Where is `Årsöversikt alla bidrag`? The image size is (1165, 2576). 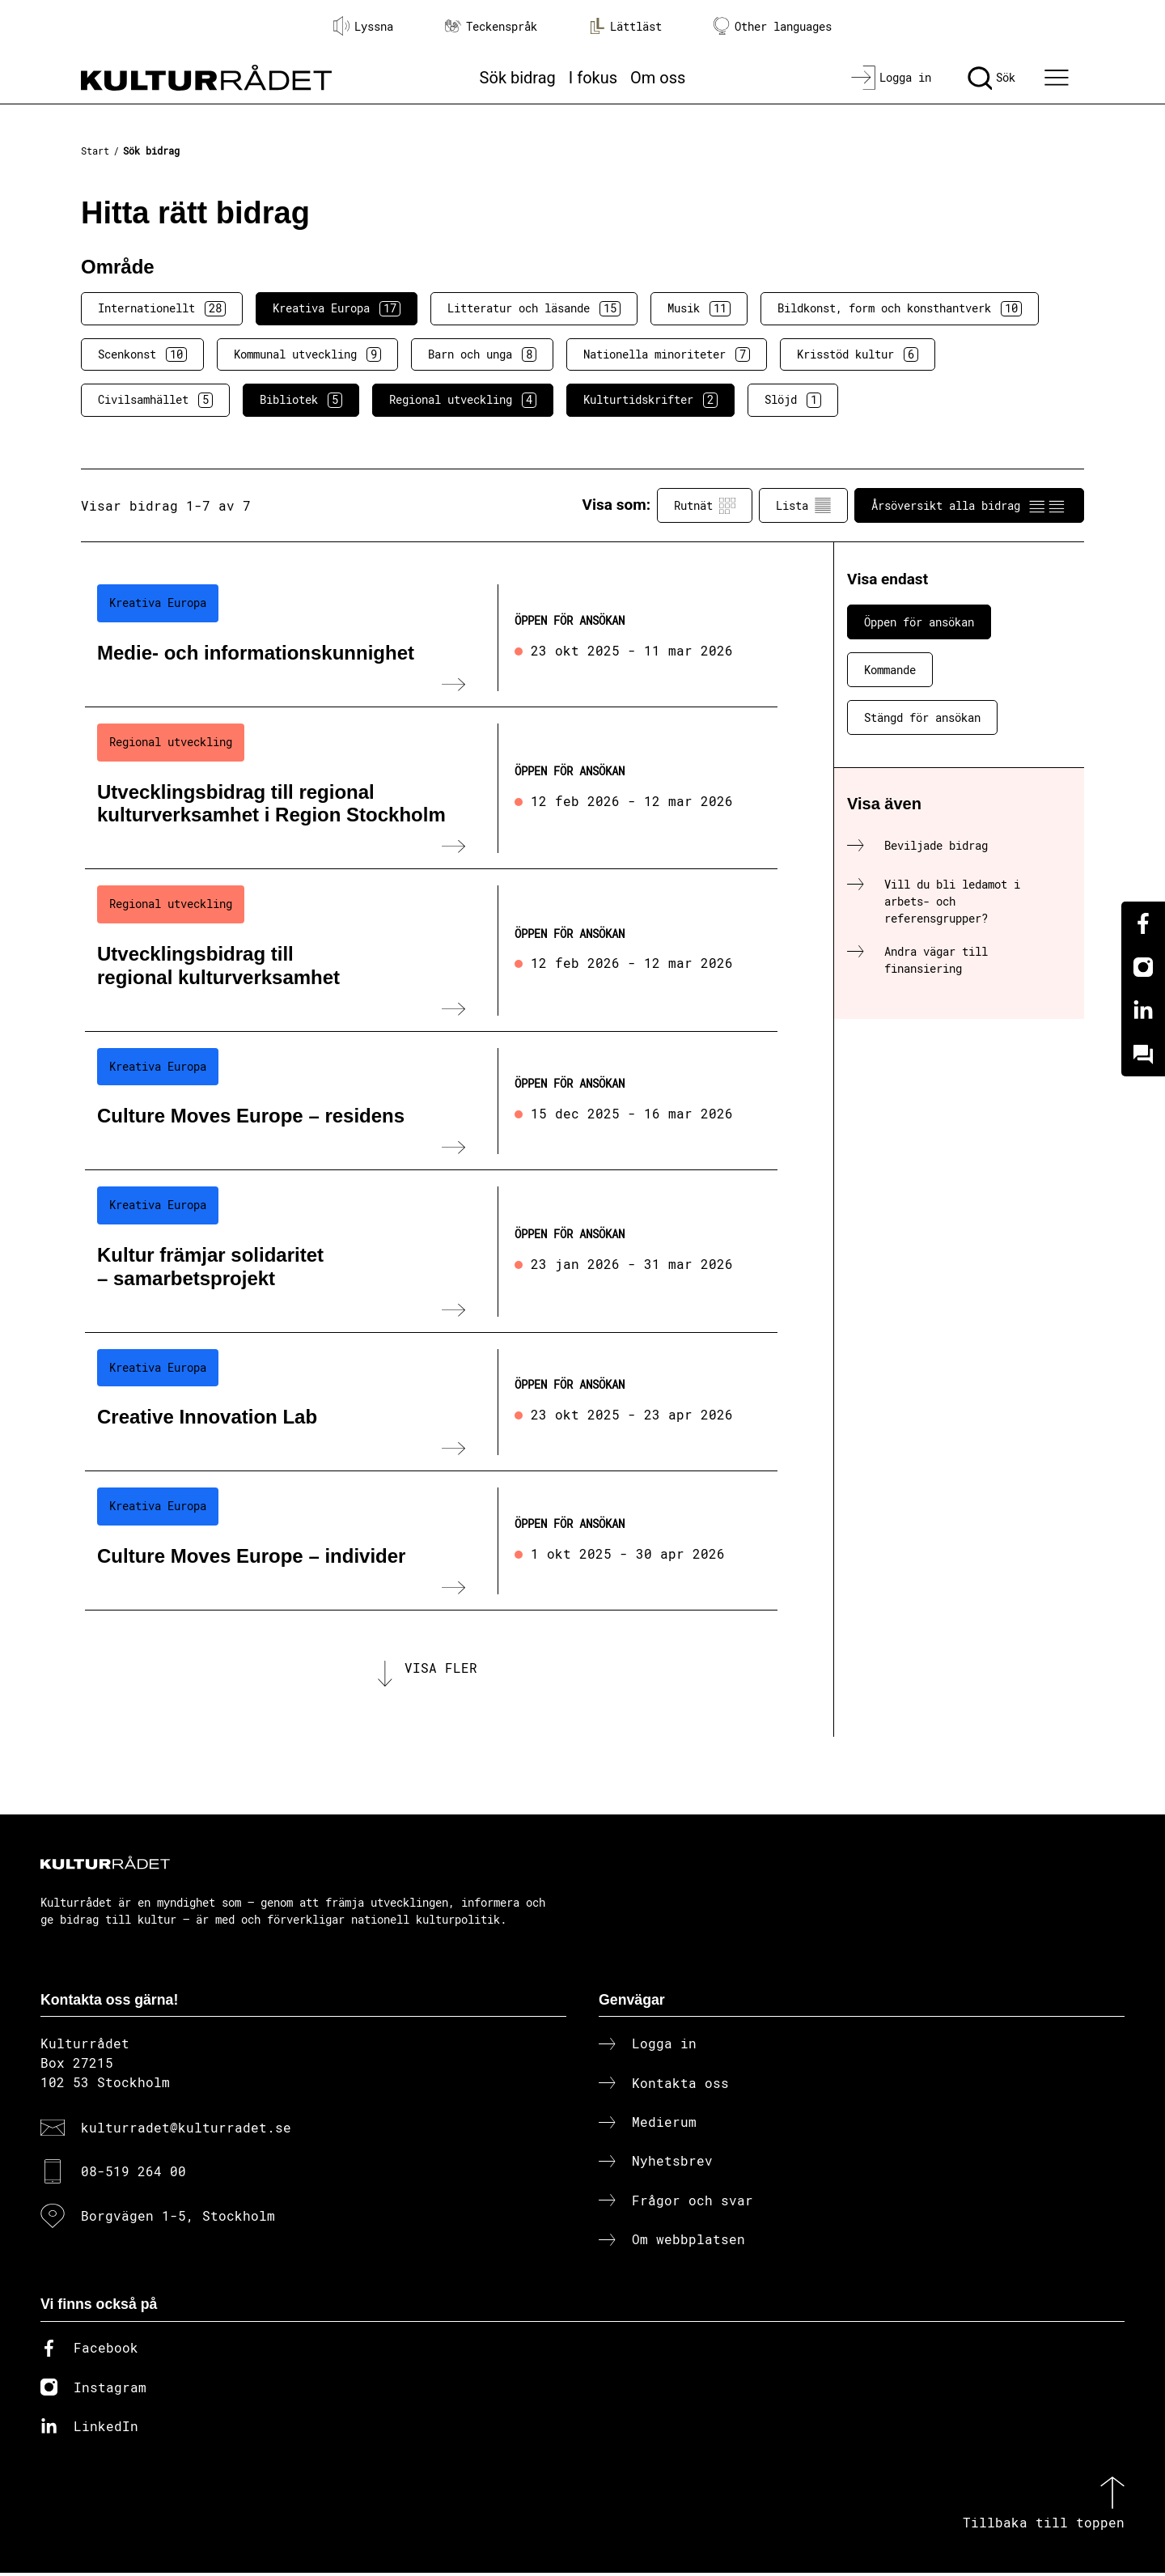 Årsöversikt alla bidrag is located at coordinates (969, 506).